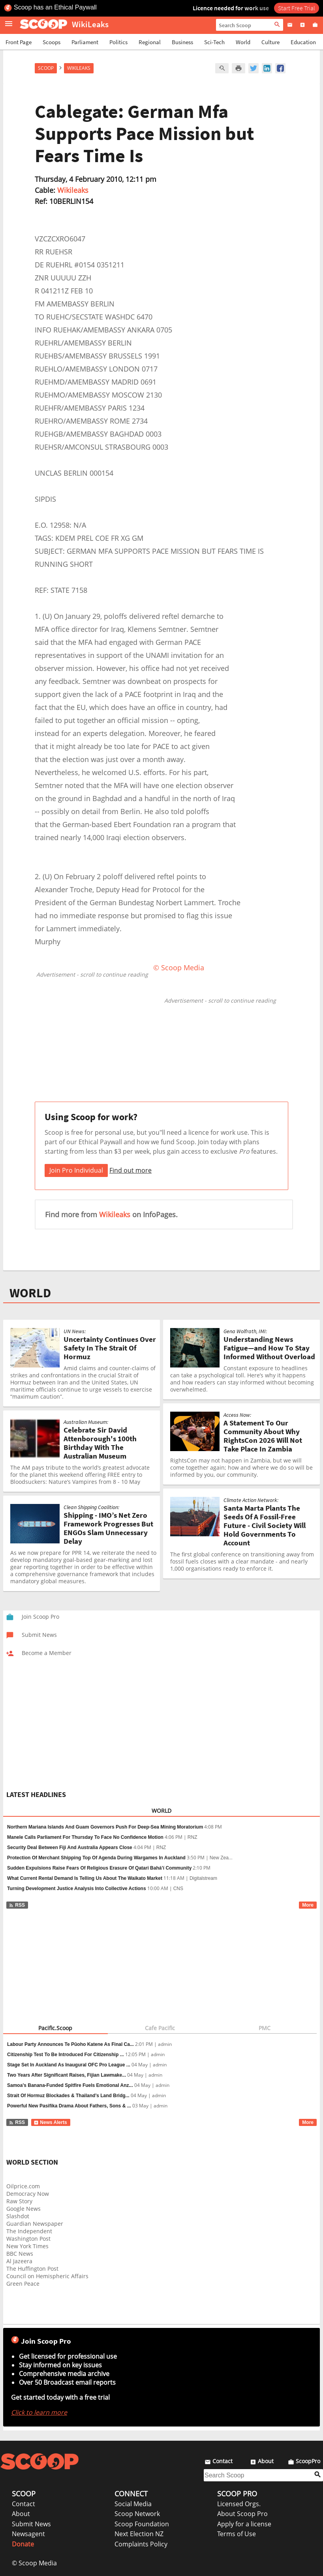 The image size is (323, 2576). What do you see at coordinates (244, 2524) in the screenshot?
I see `Apply for a license` at bounding box center [244, 2524].